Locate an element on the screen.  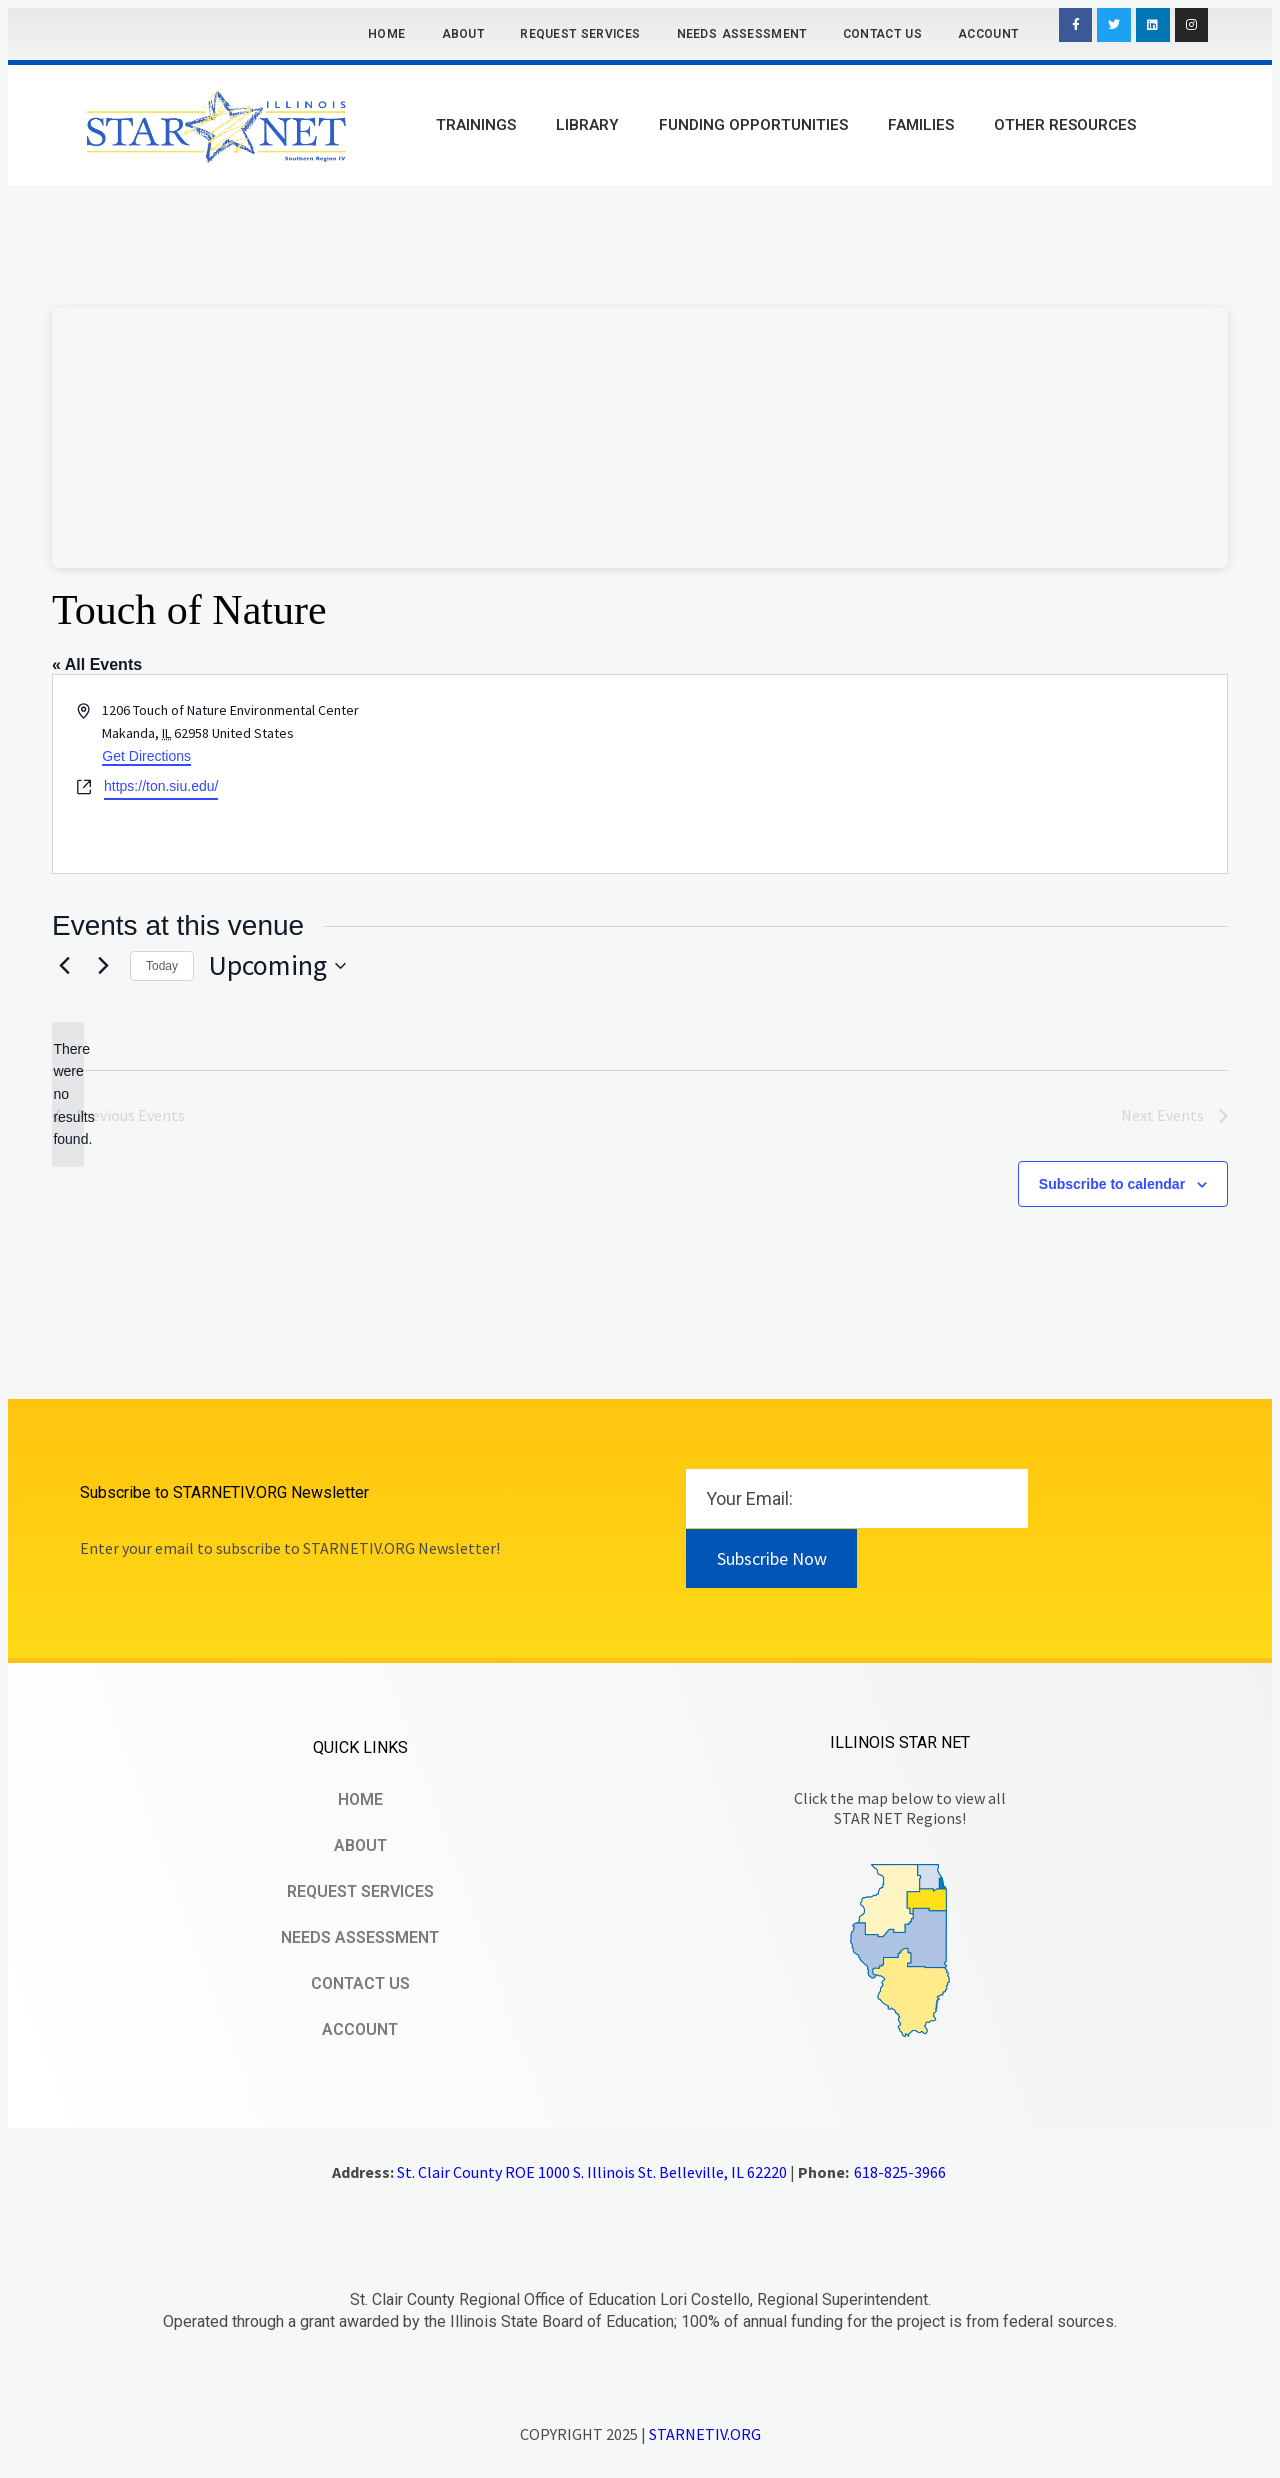
<br /> is located at coordinates (640, 437).